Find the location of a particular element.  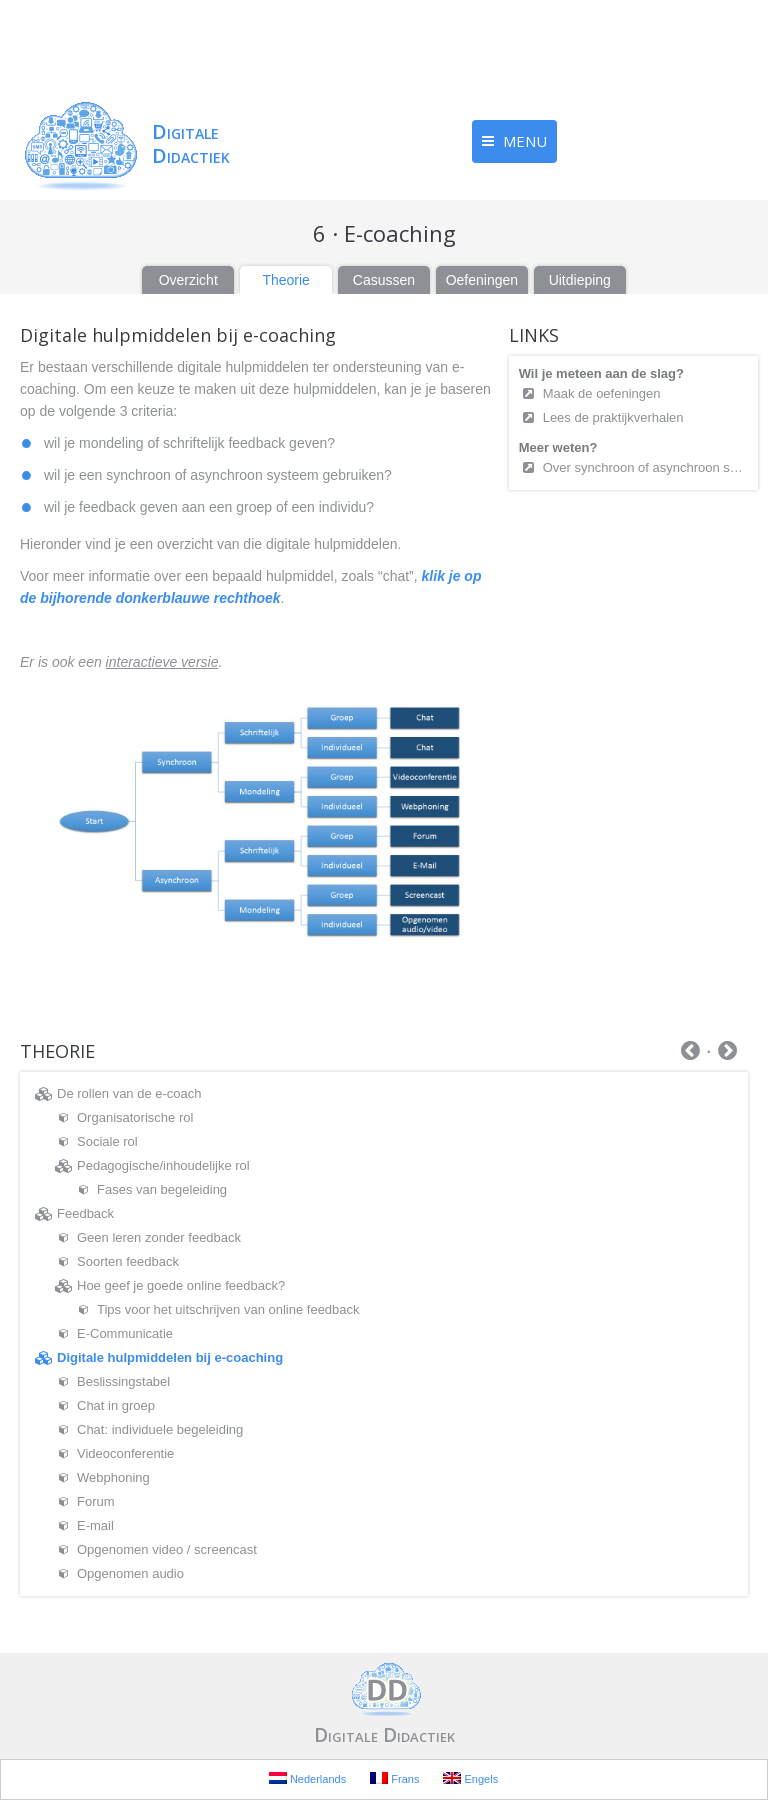

Casussen is located at coordinates (384, 280).